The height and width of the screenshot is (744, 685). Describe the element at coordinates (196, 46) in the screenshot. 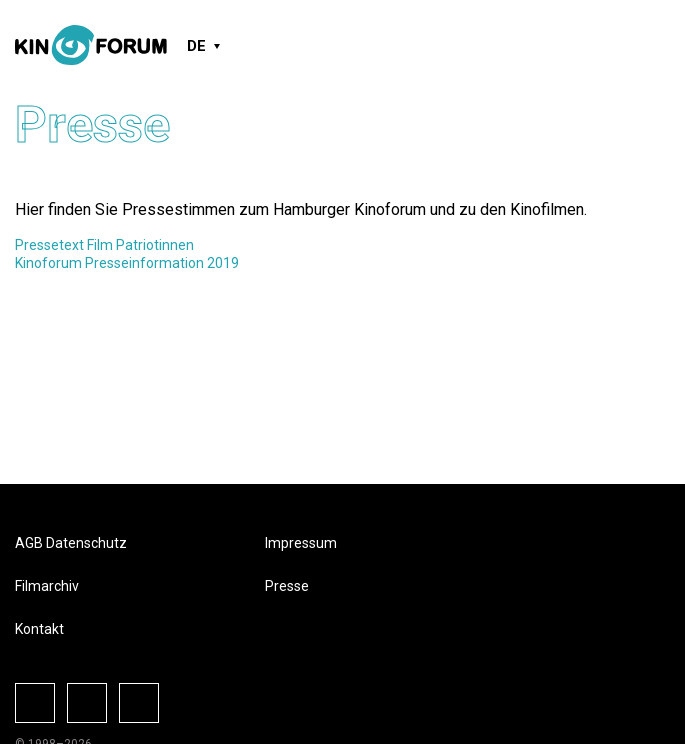

I see `DE` at that location.